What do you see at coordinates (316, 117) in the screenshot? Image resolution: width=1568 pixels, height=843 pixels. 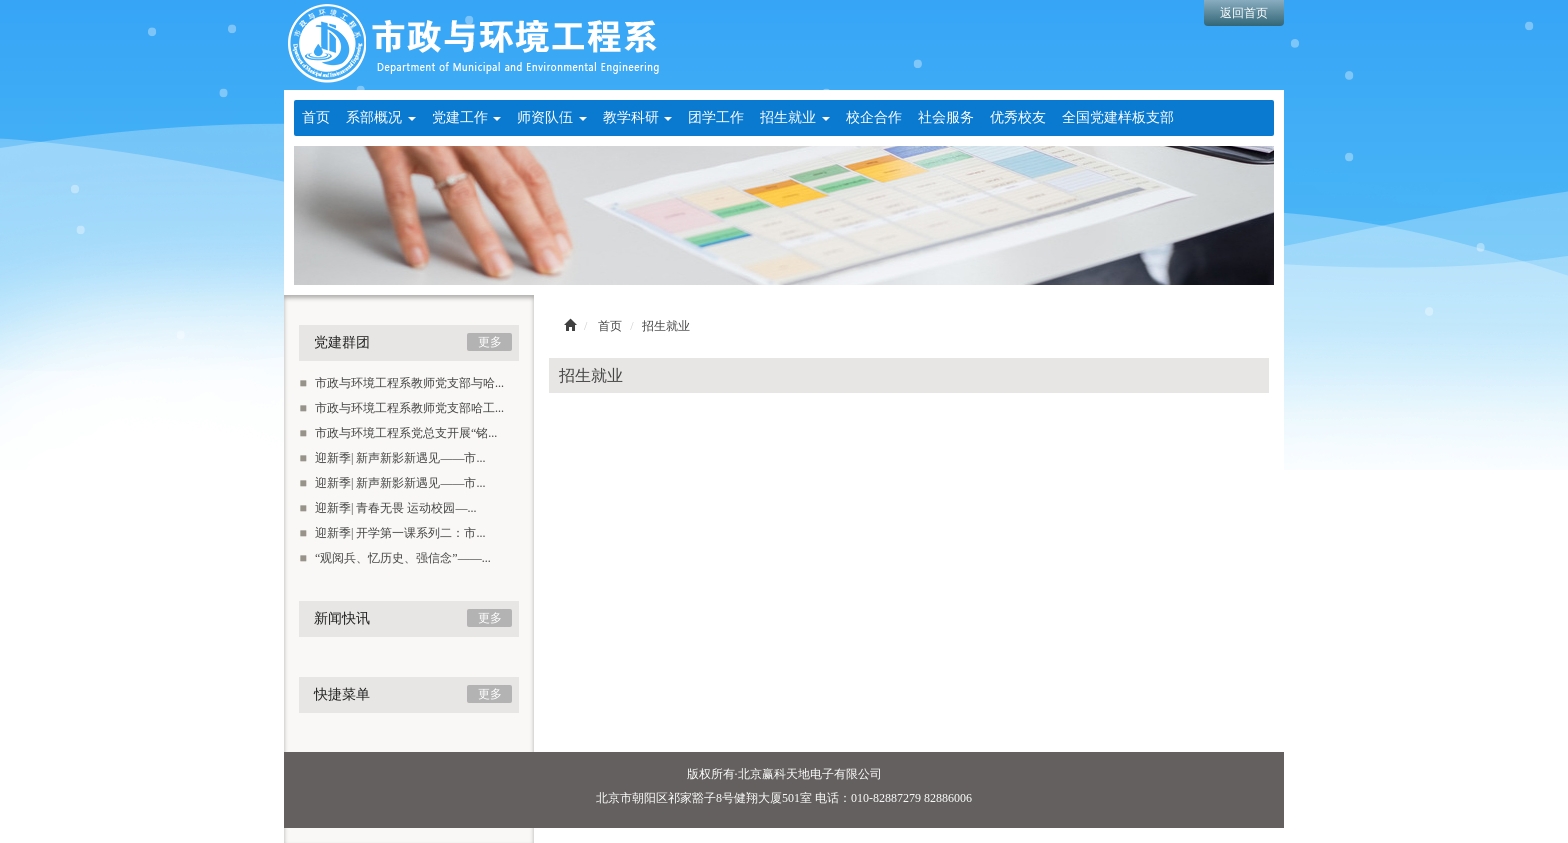 I see `首页` at bounding box center [316, 117].